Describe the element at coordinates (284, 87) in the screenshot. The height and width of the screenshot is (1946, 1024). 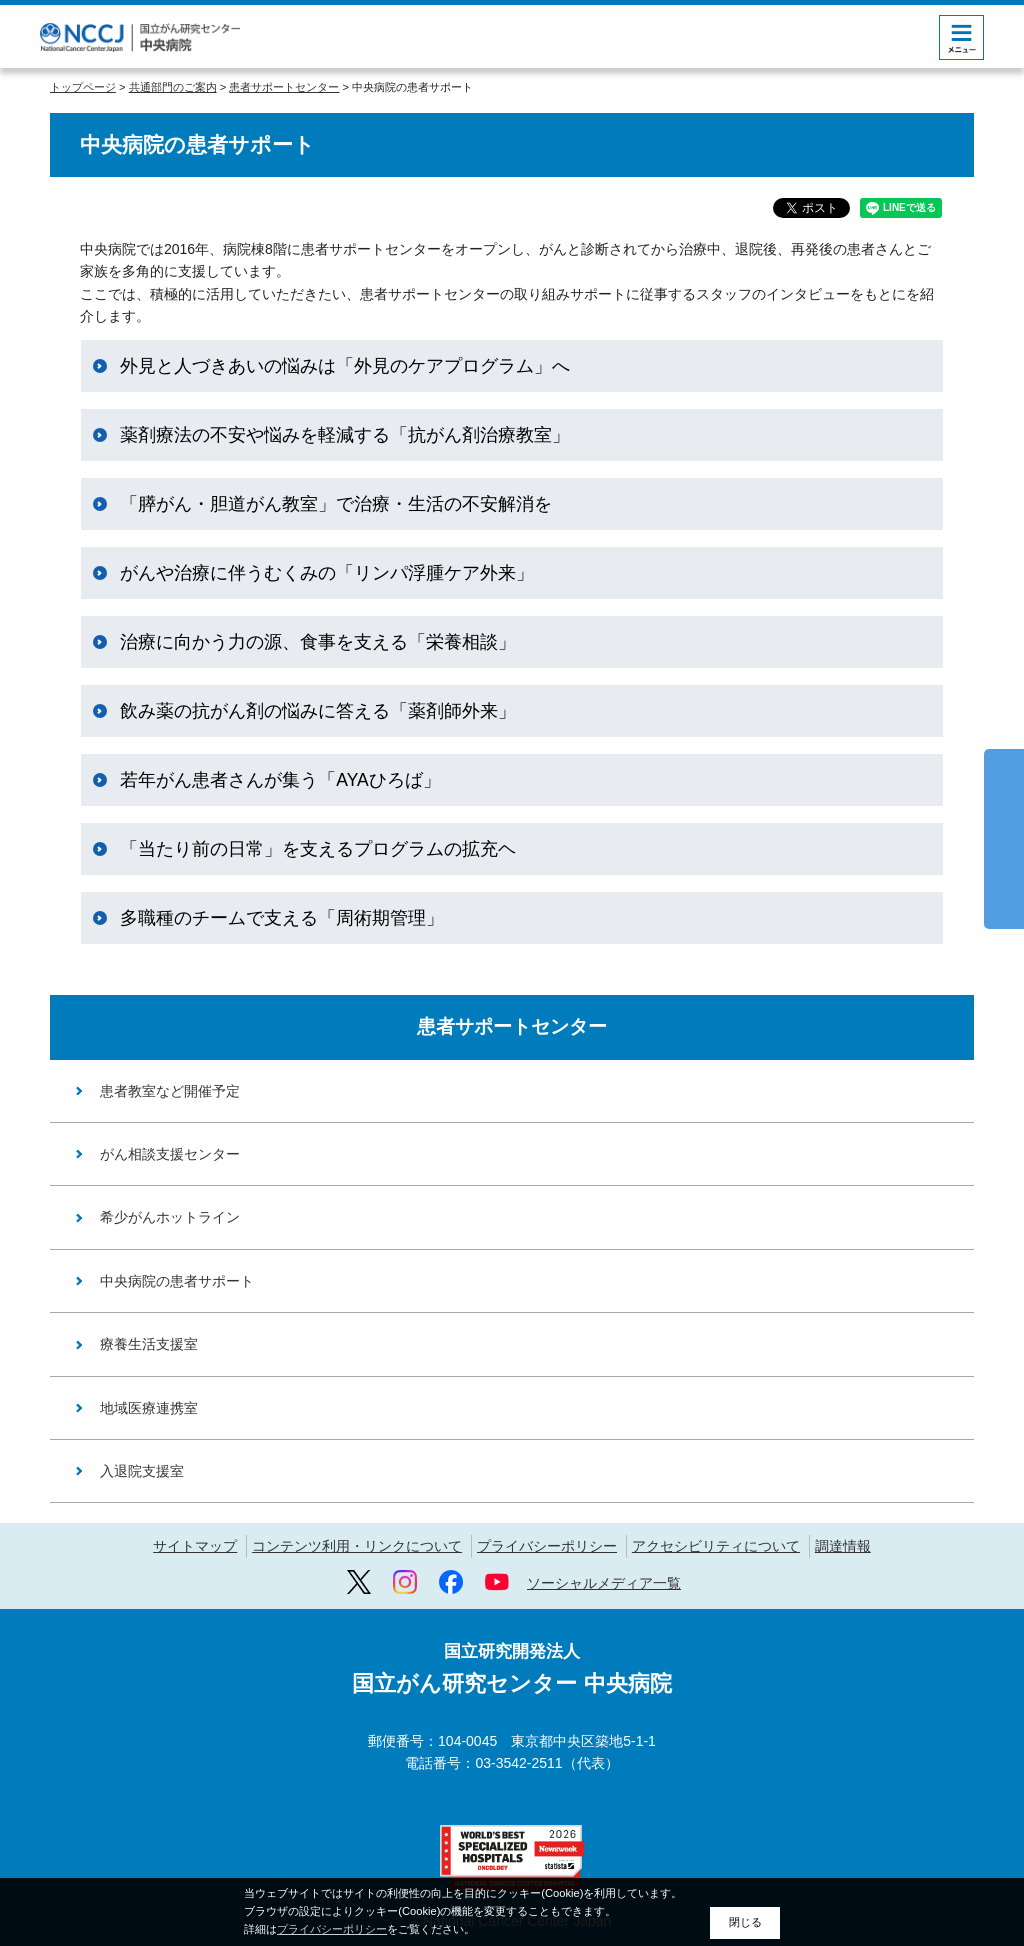
I see `患者サポートセンター` at that location.